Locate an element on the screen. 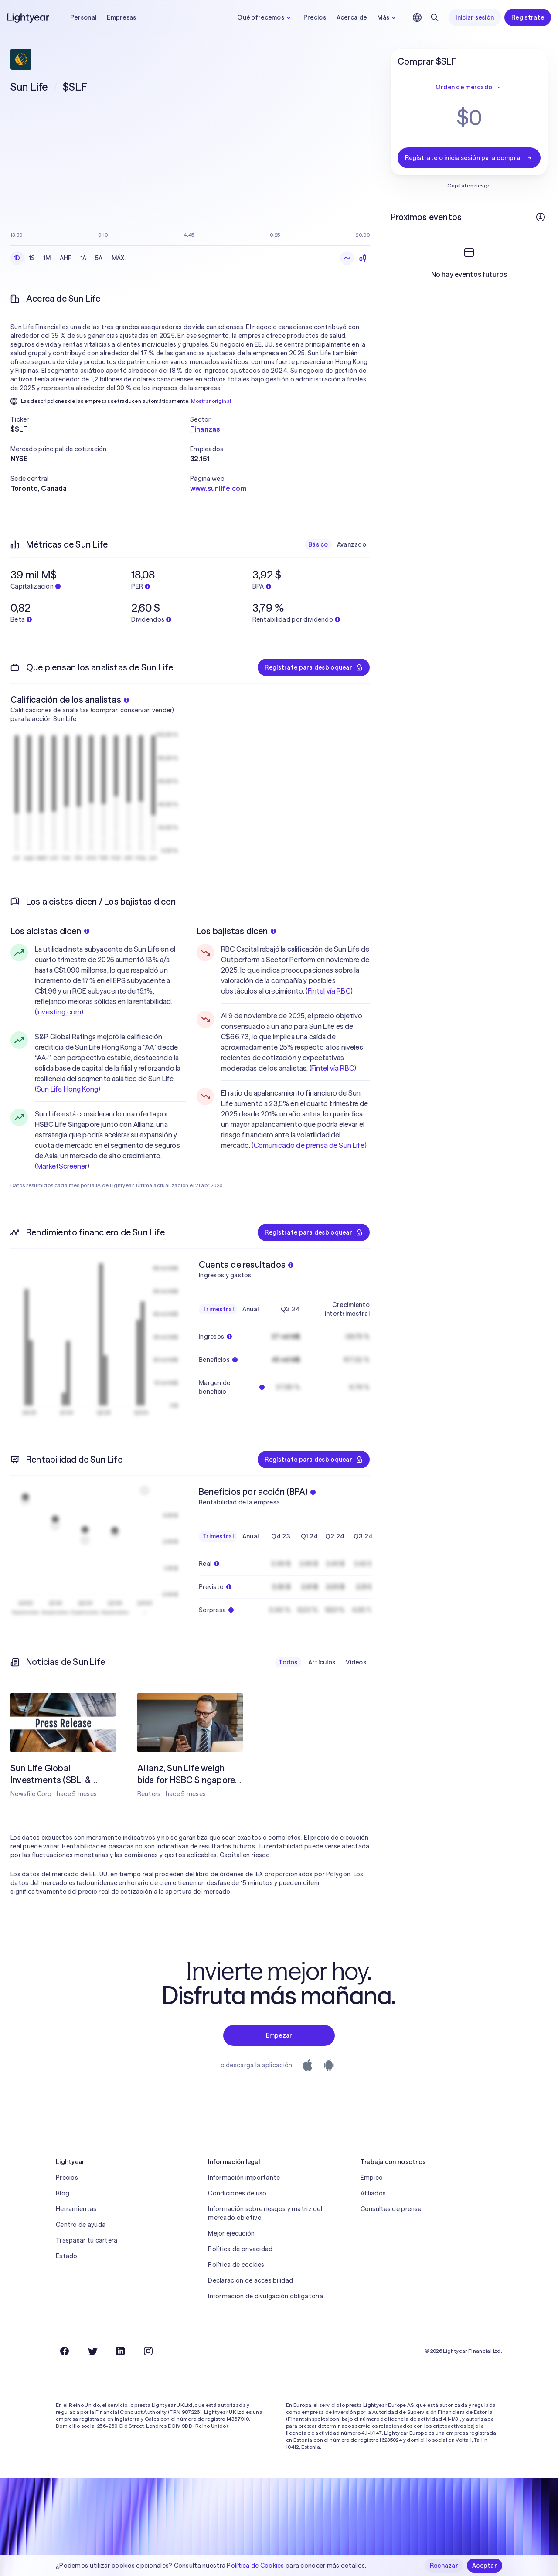  Aceptar is located at coordinates (484, 2565).